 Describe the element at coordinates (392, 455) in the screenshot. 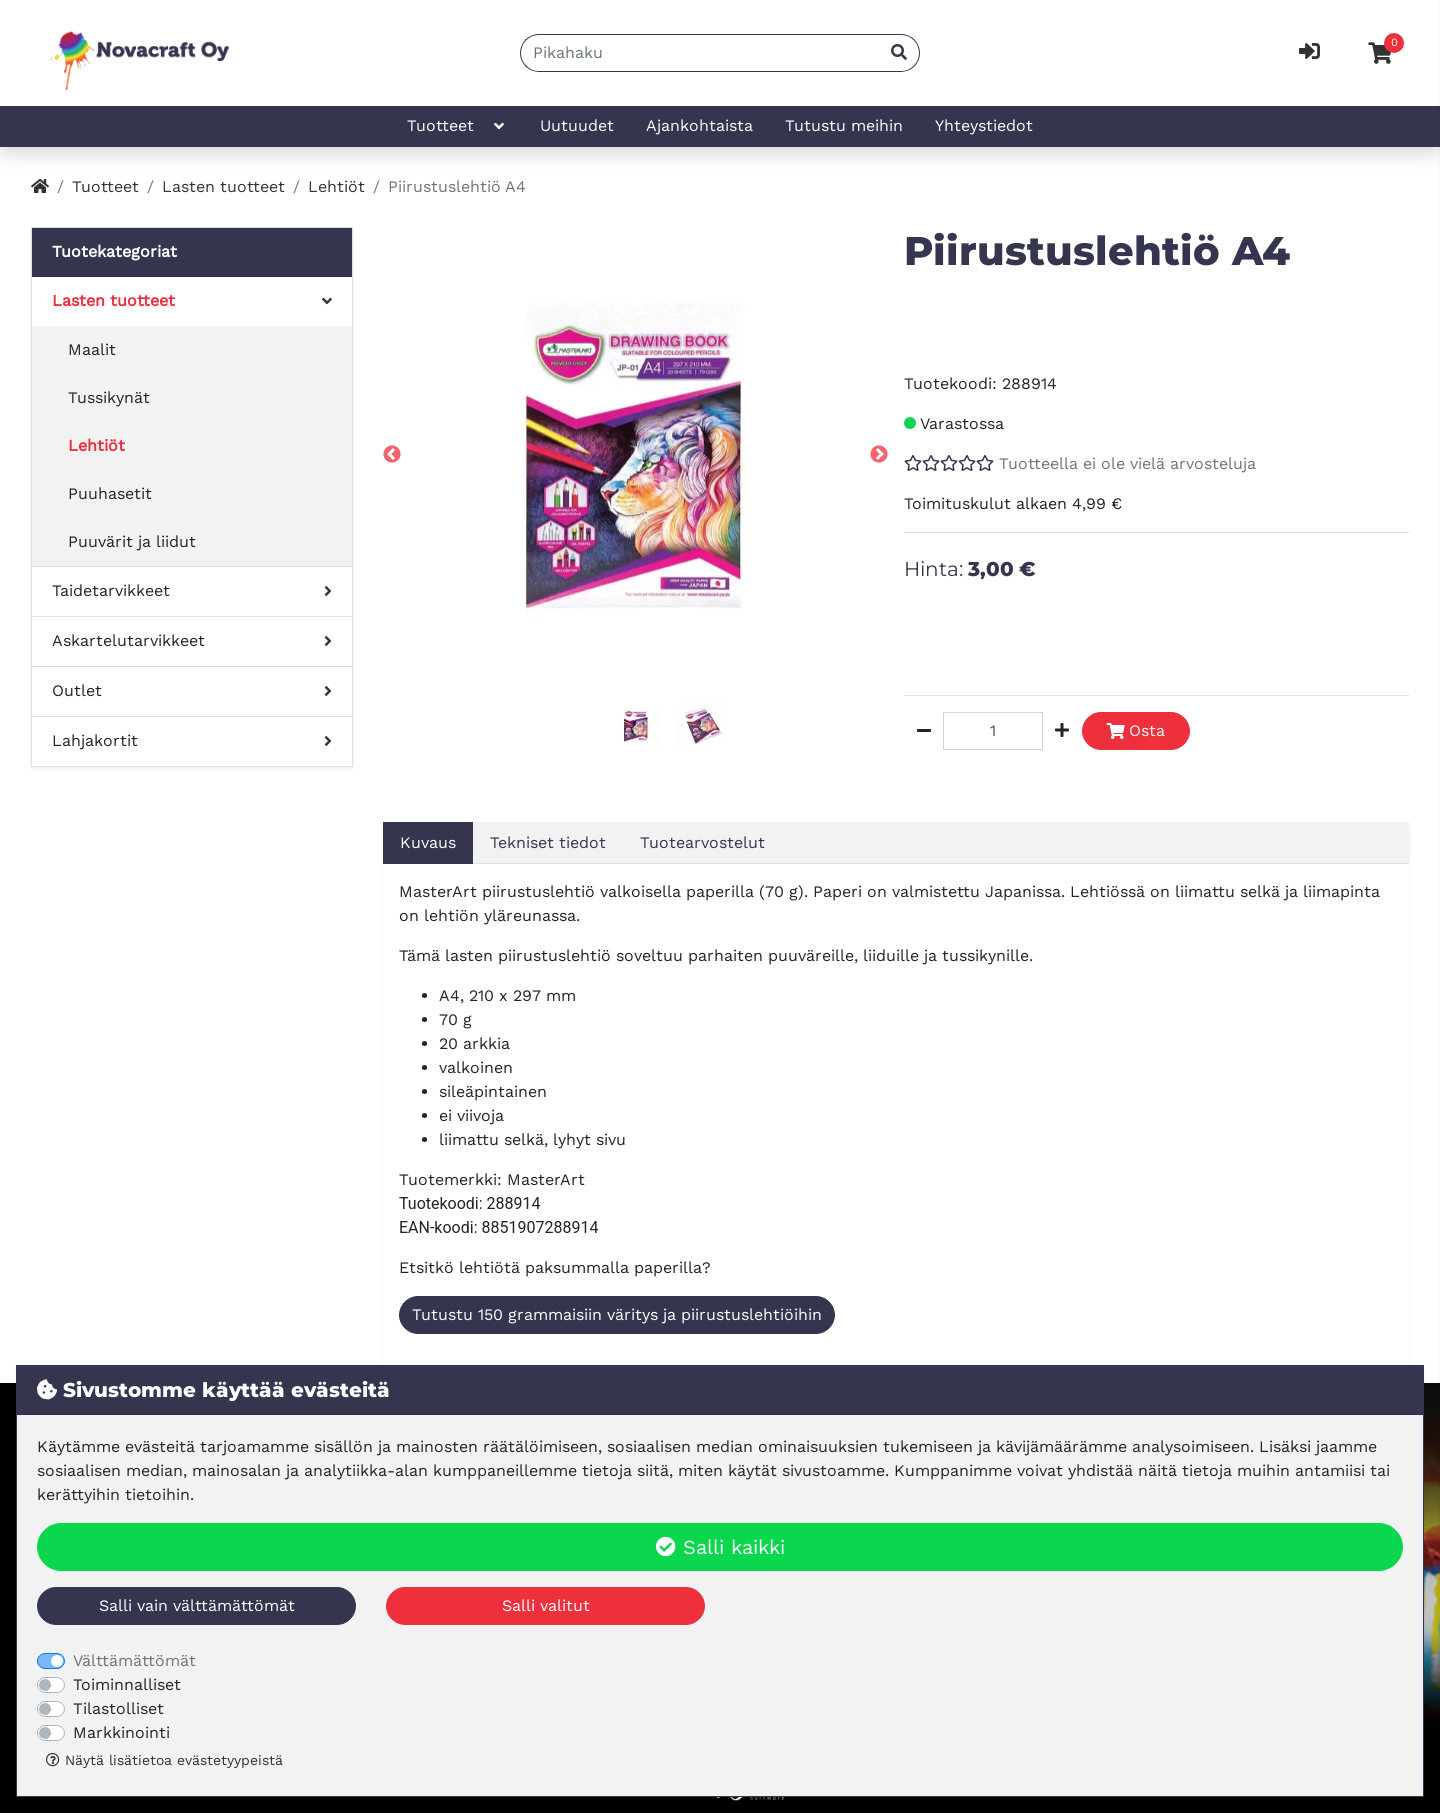

I see `Previous` at that location.